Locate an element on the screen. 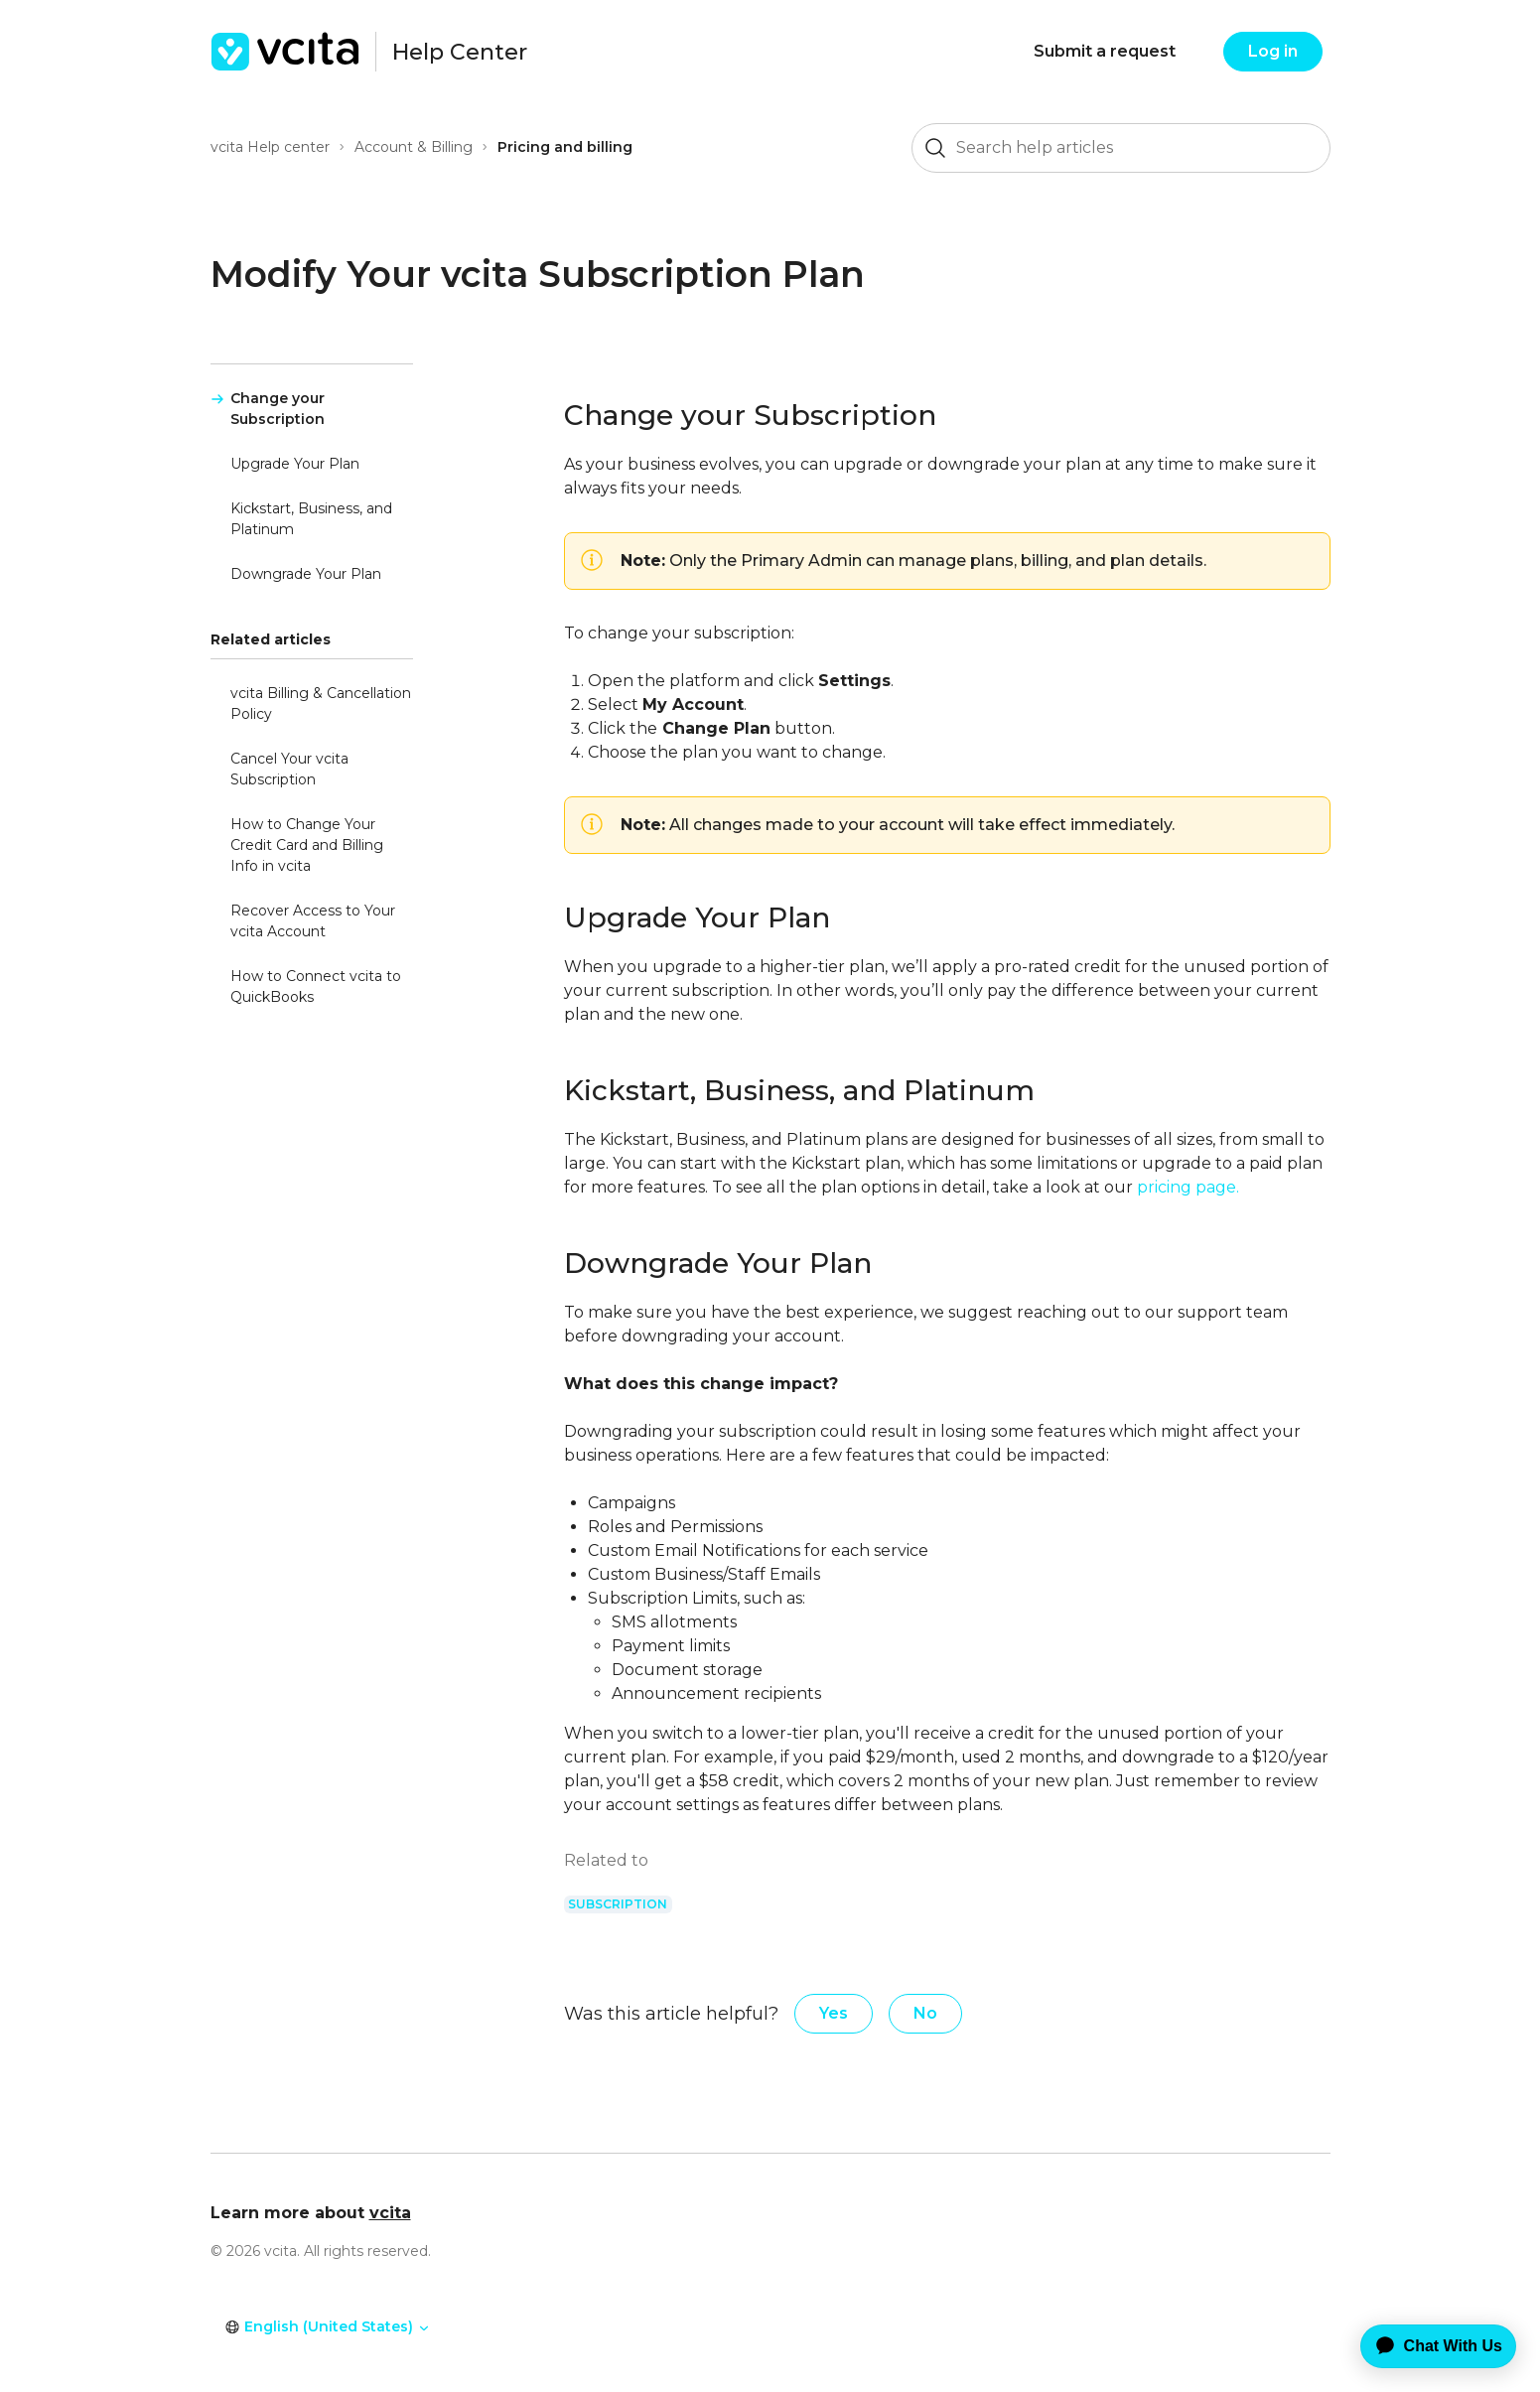 Image resolution: width=1540 pixels, height=2392 pixels. [Search help articles] is located at coordinates (1120, 148).